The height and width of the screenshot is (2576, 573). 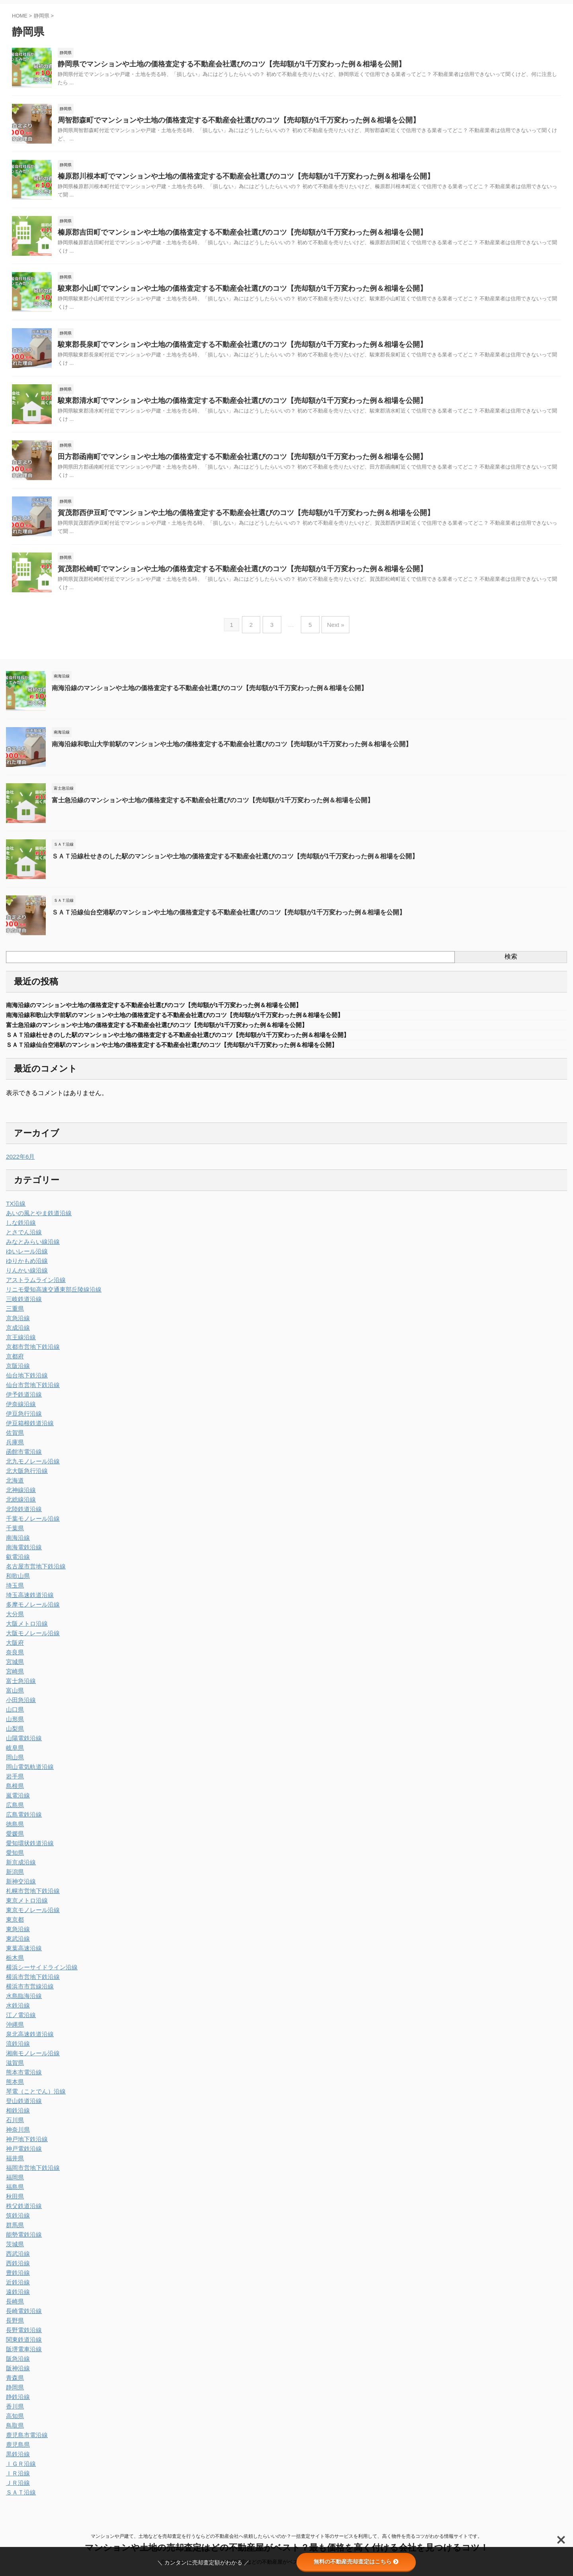 What do you see at coordinates (28, 1993) in the screenshot?
I see `横浜市市営線沿線` at bounding box center [28, 1993].